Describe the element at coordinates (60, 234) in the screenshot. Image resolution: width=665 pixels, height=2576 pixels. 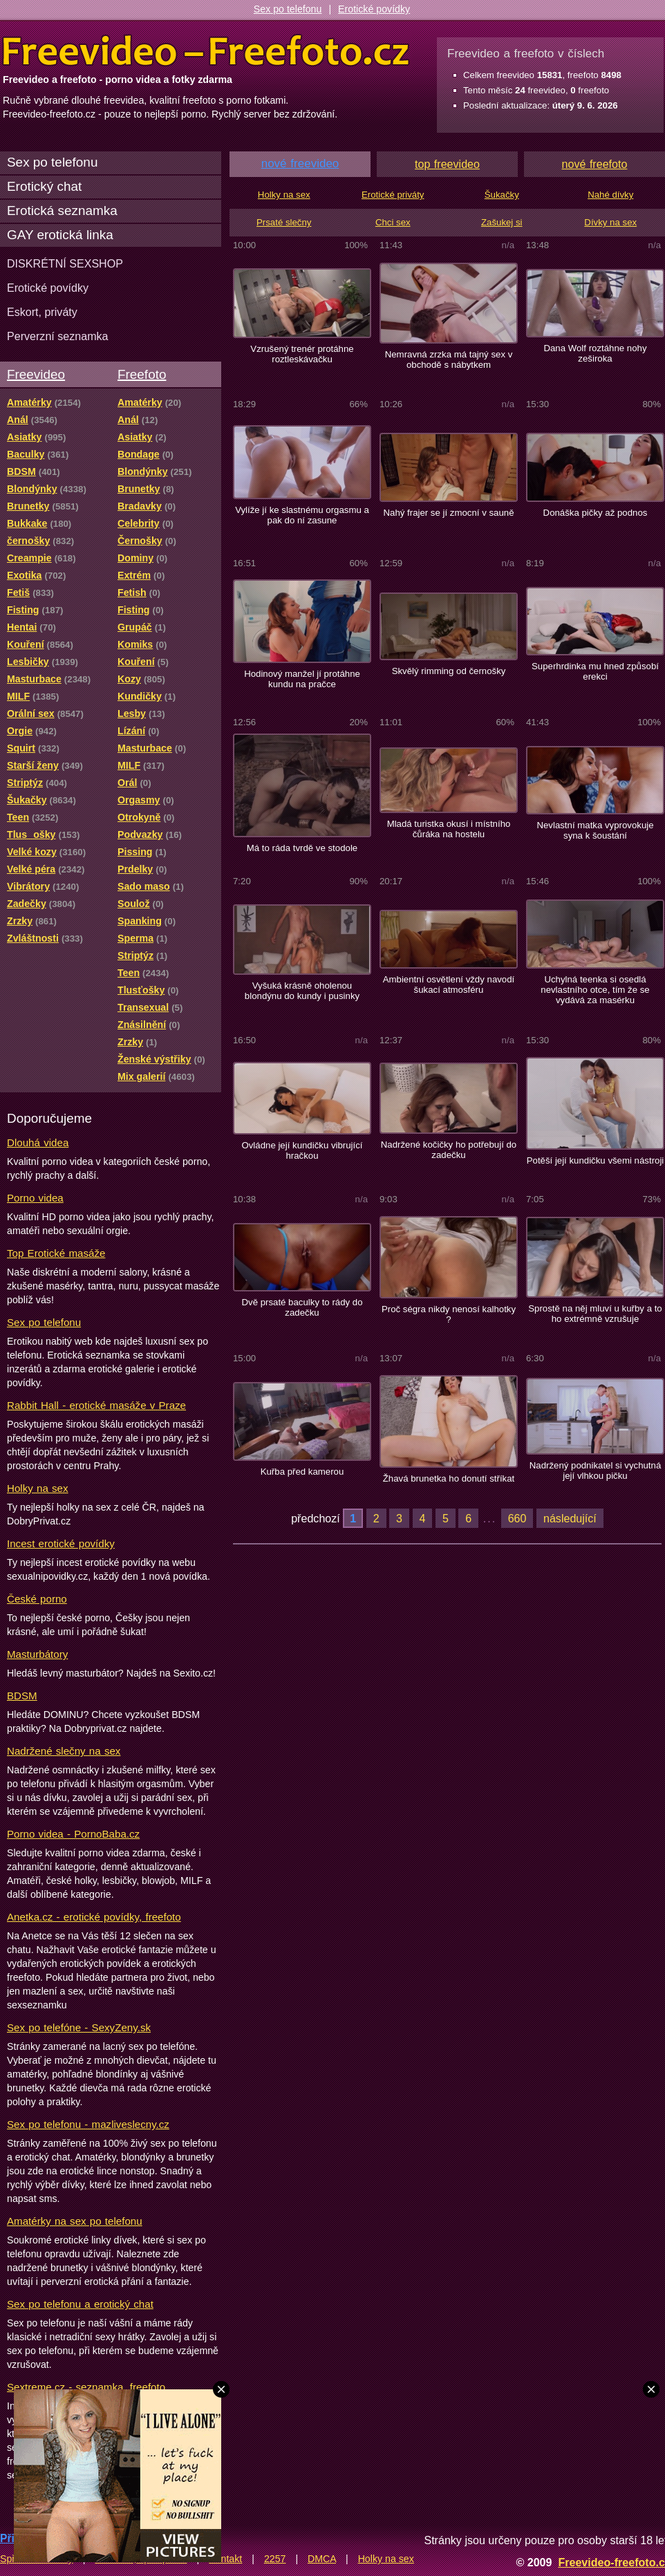
I see `GAY erotická linka` at that location.